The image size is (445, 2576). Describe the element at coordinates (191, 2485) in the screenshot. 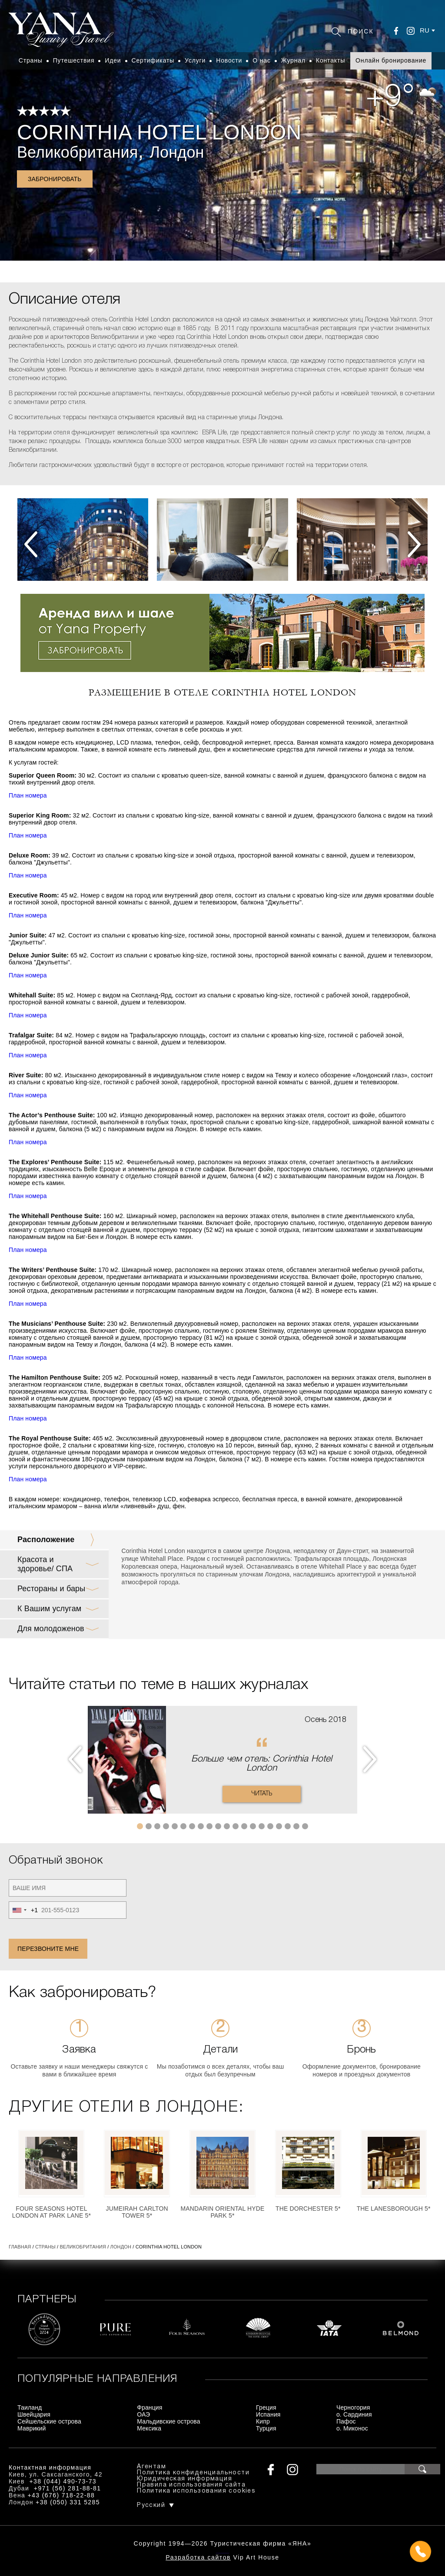

I see `Правила использования сайта` at that location.